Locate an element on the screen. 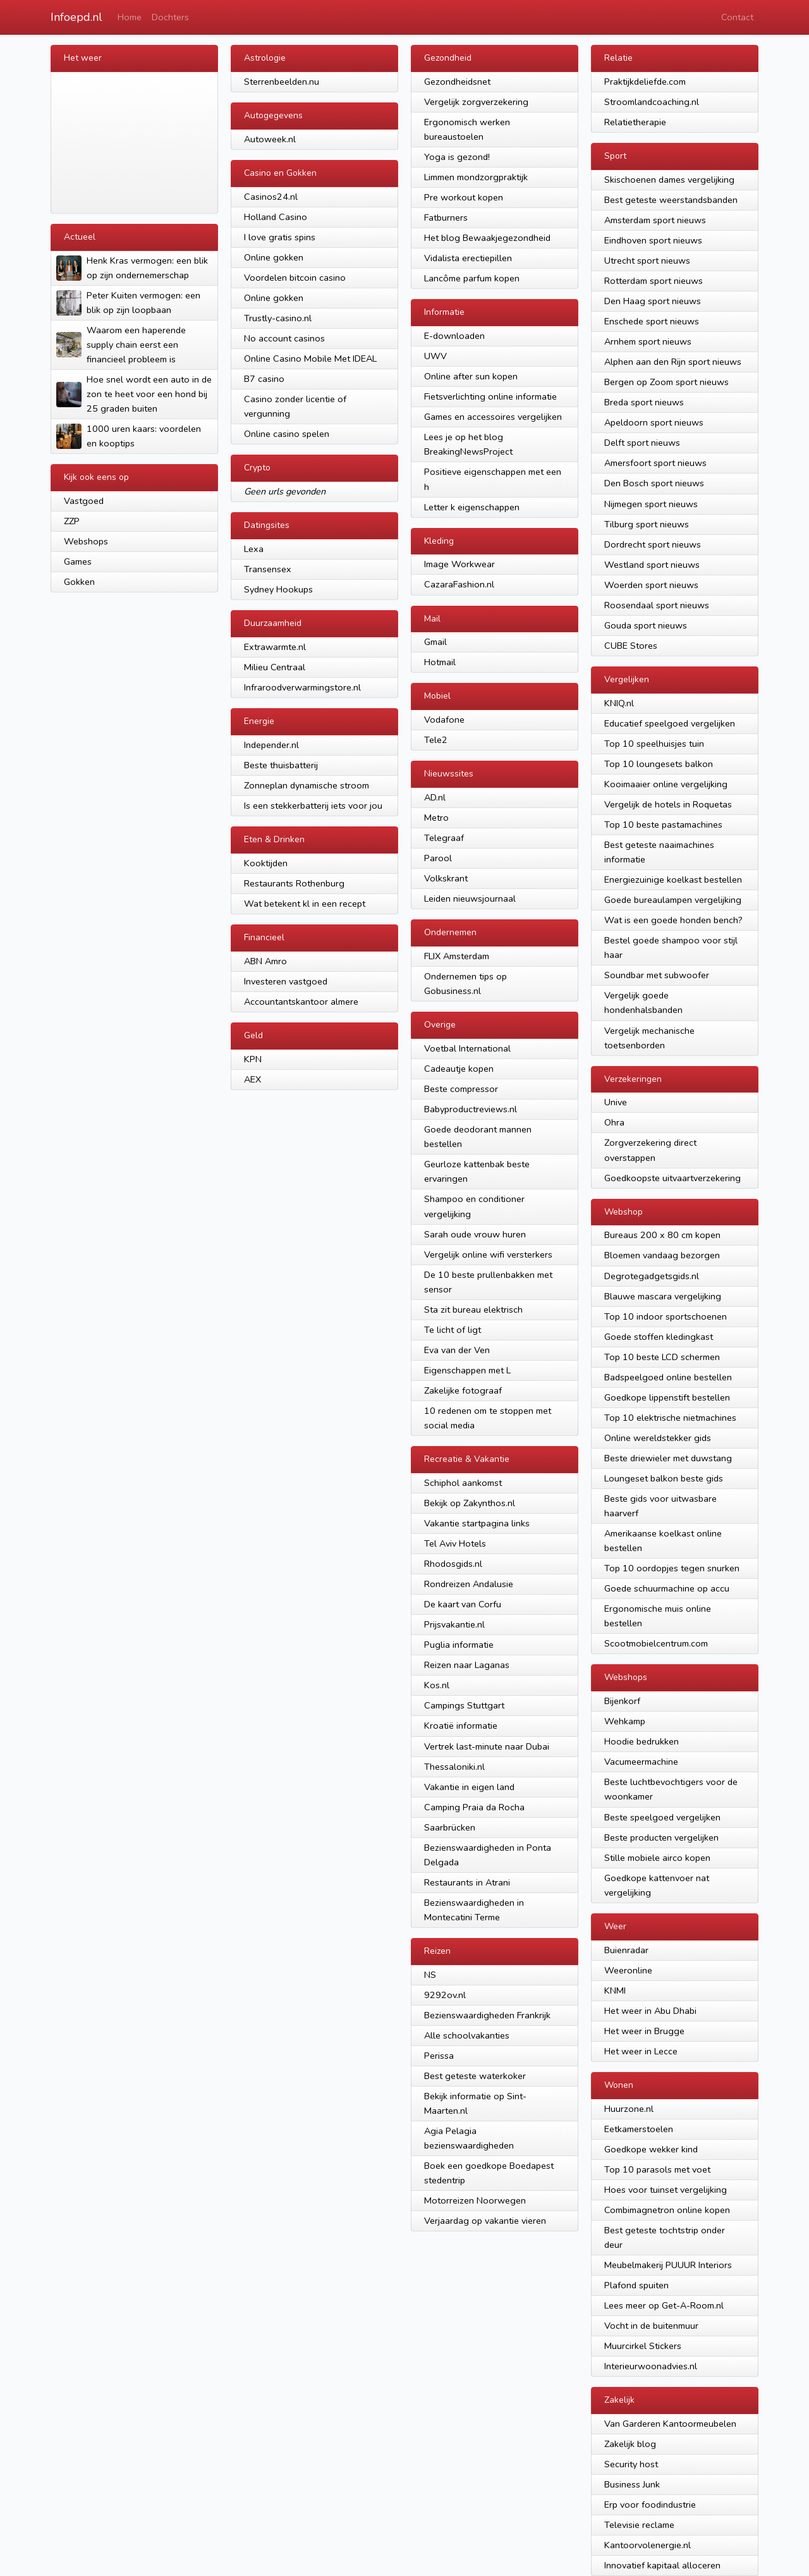 The width and height of the screenshot is (809, 2576). Bloemen vandaag bezorgen is located at coordinates (662, 1255).